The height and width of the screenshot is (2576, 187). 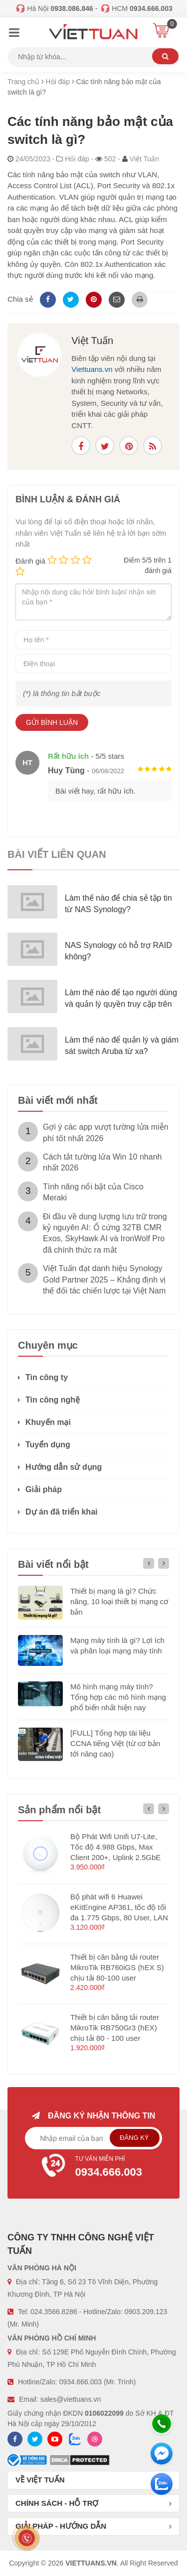 What do you see at coordinates (53, 2312) in the screenshot?
I see `024.3566.8286` at bounding box center [53, 2312].